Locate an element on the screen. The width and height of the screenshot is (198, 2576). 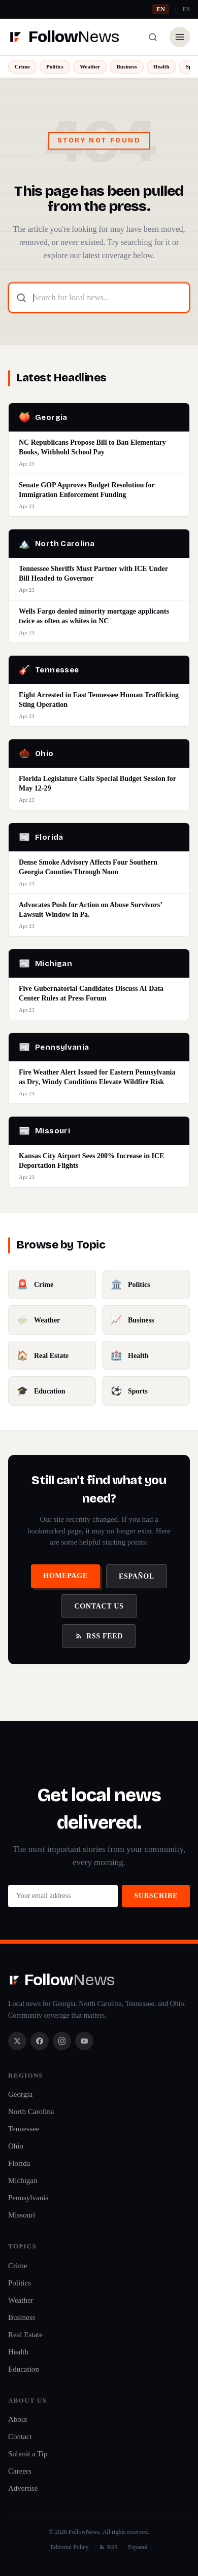
Careers is located at coordinates (19, 2471).